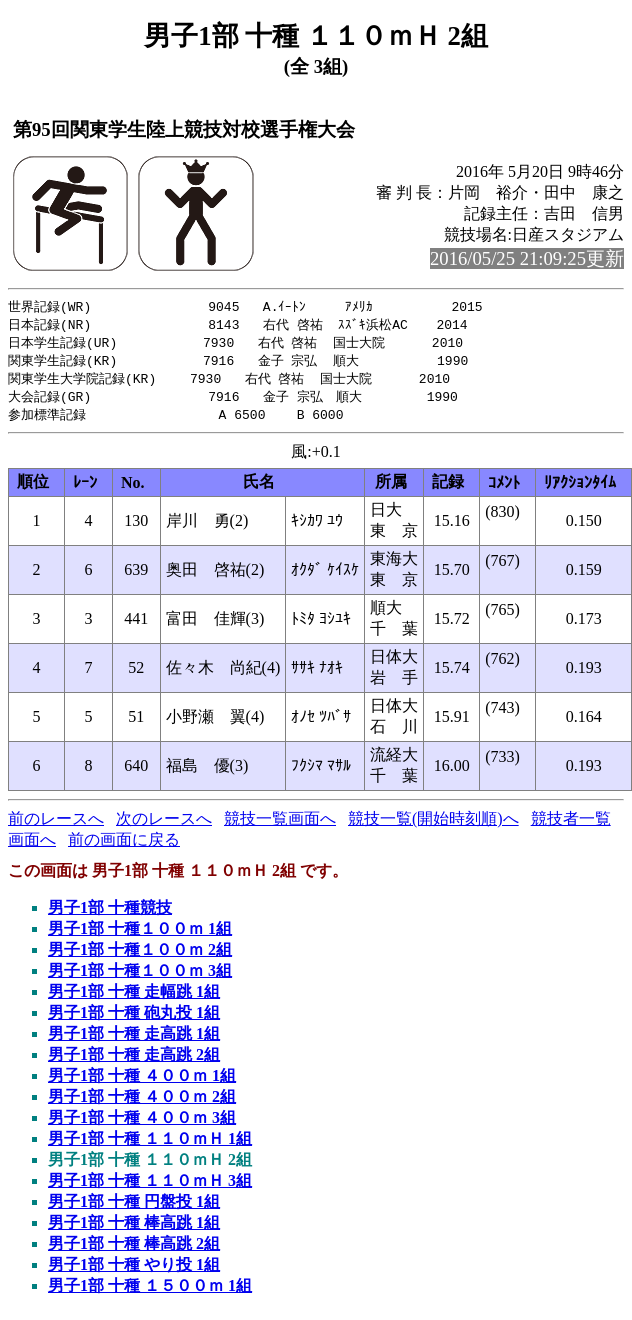 The height and width of the screenshot is (1320, 632). I want to click on 男子1部 十種 １５００ｍ 1組, so click(150, 1292).